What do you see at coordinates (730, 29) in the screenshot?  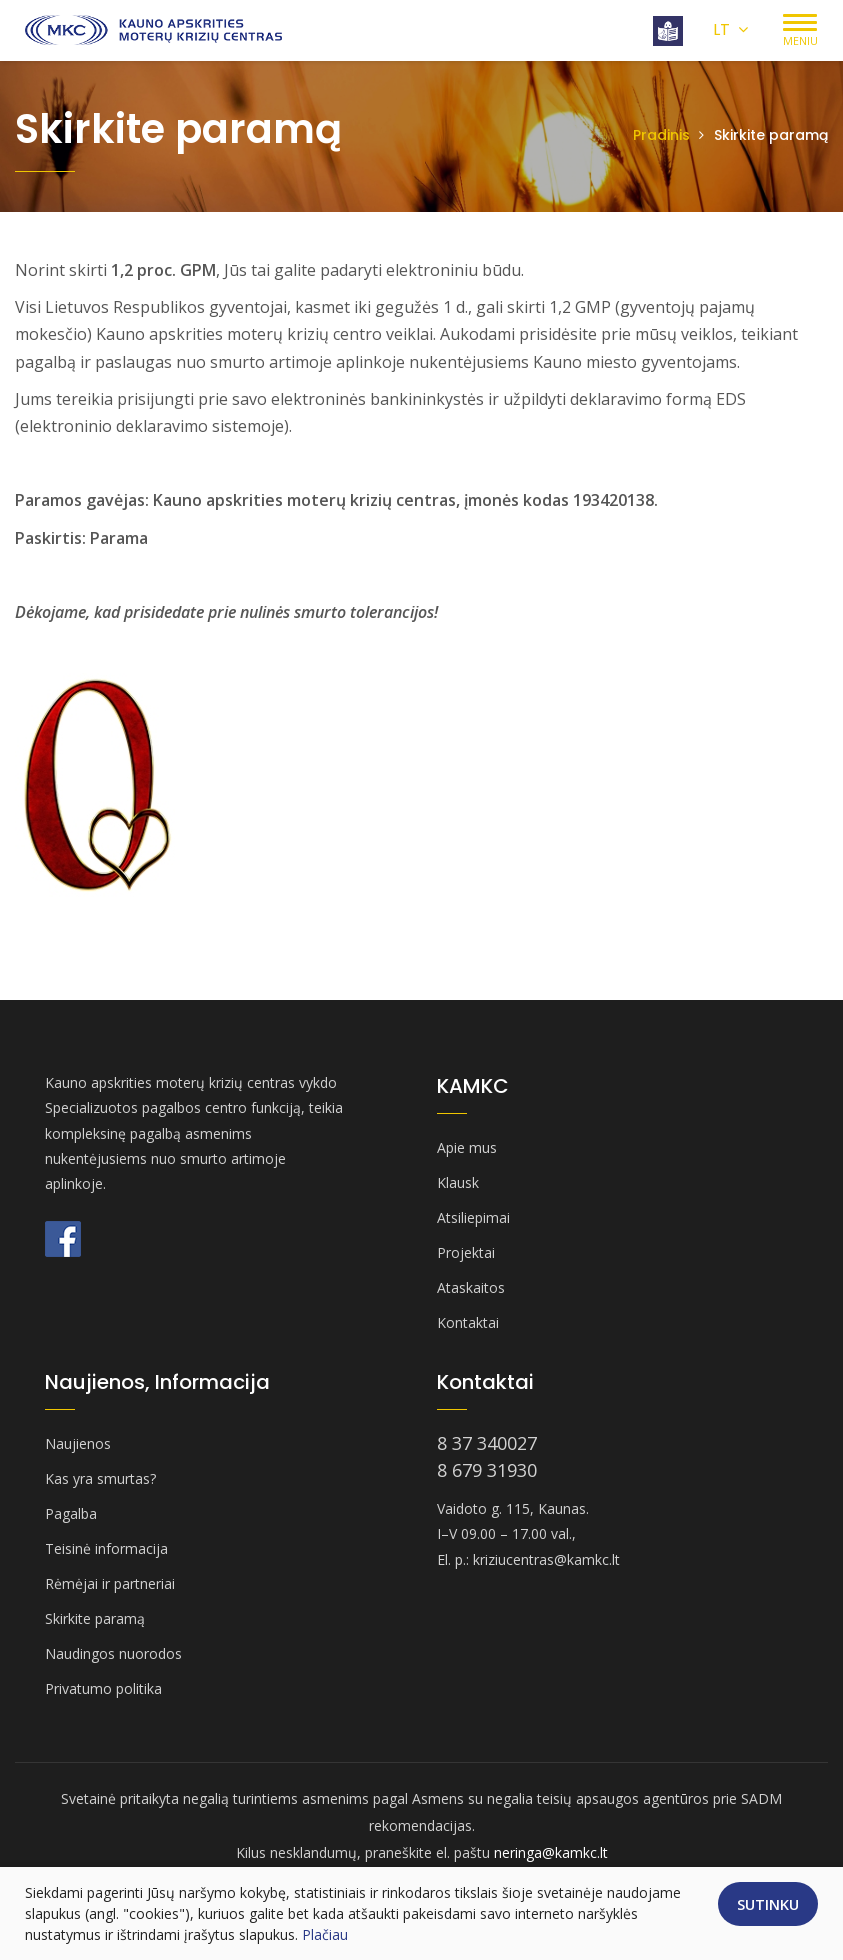 I see `LT` at bounding box center [730, 29].